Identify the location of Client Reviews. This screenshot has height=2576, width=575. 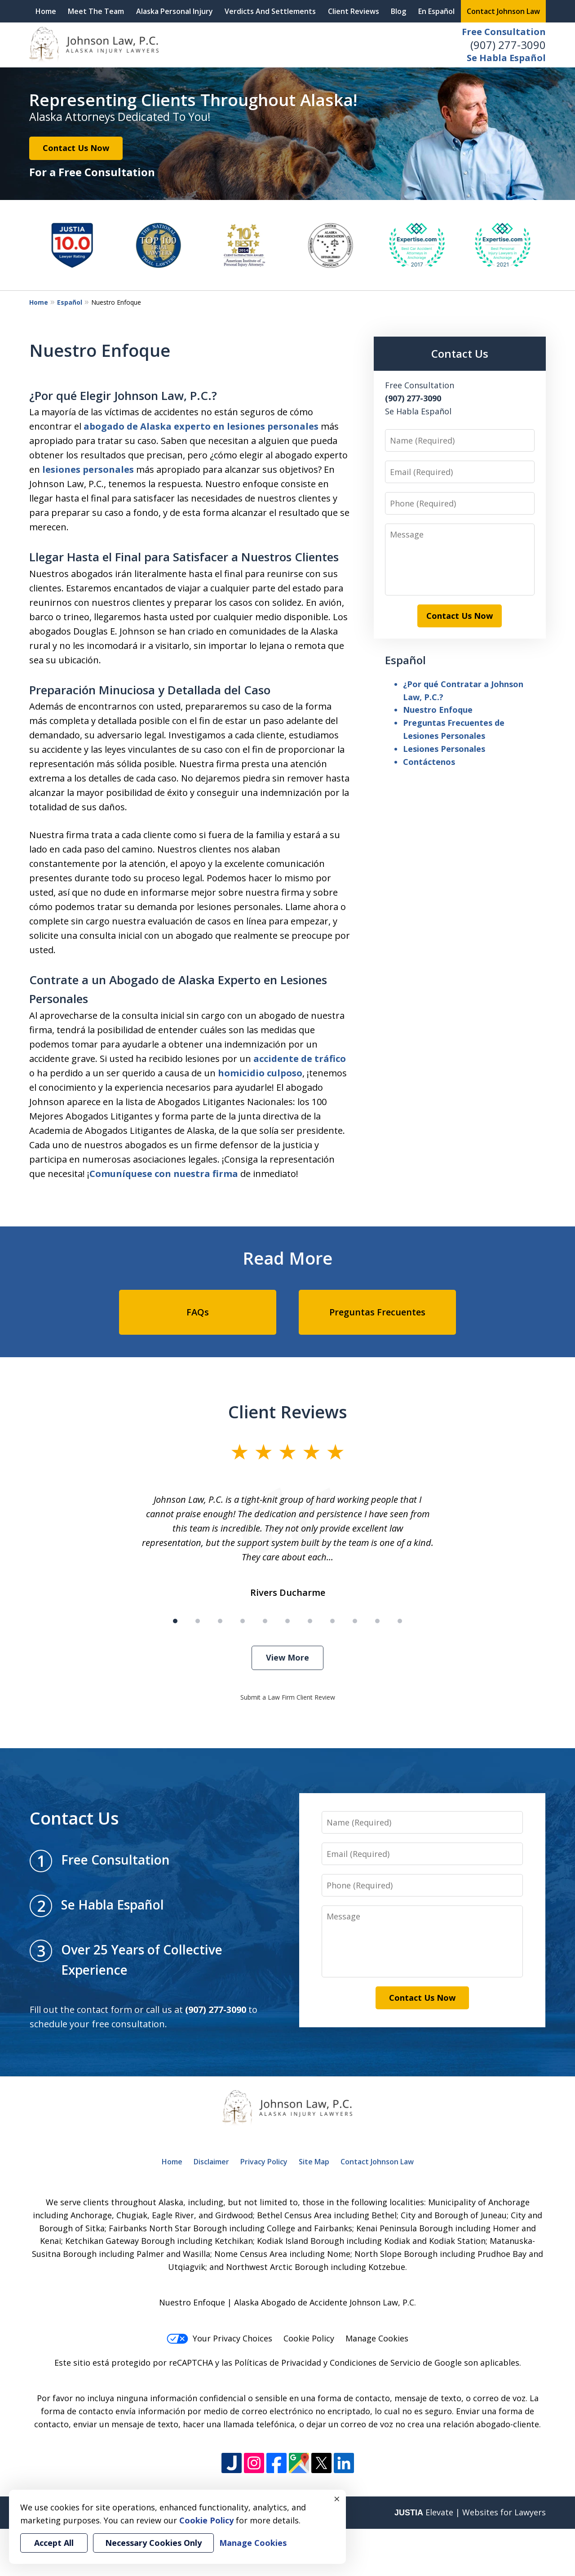
(353, 11).